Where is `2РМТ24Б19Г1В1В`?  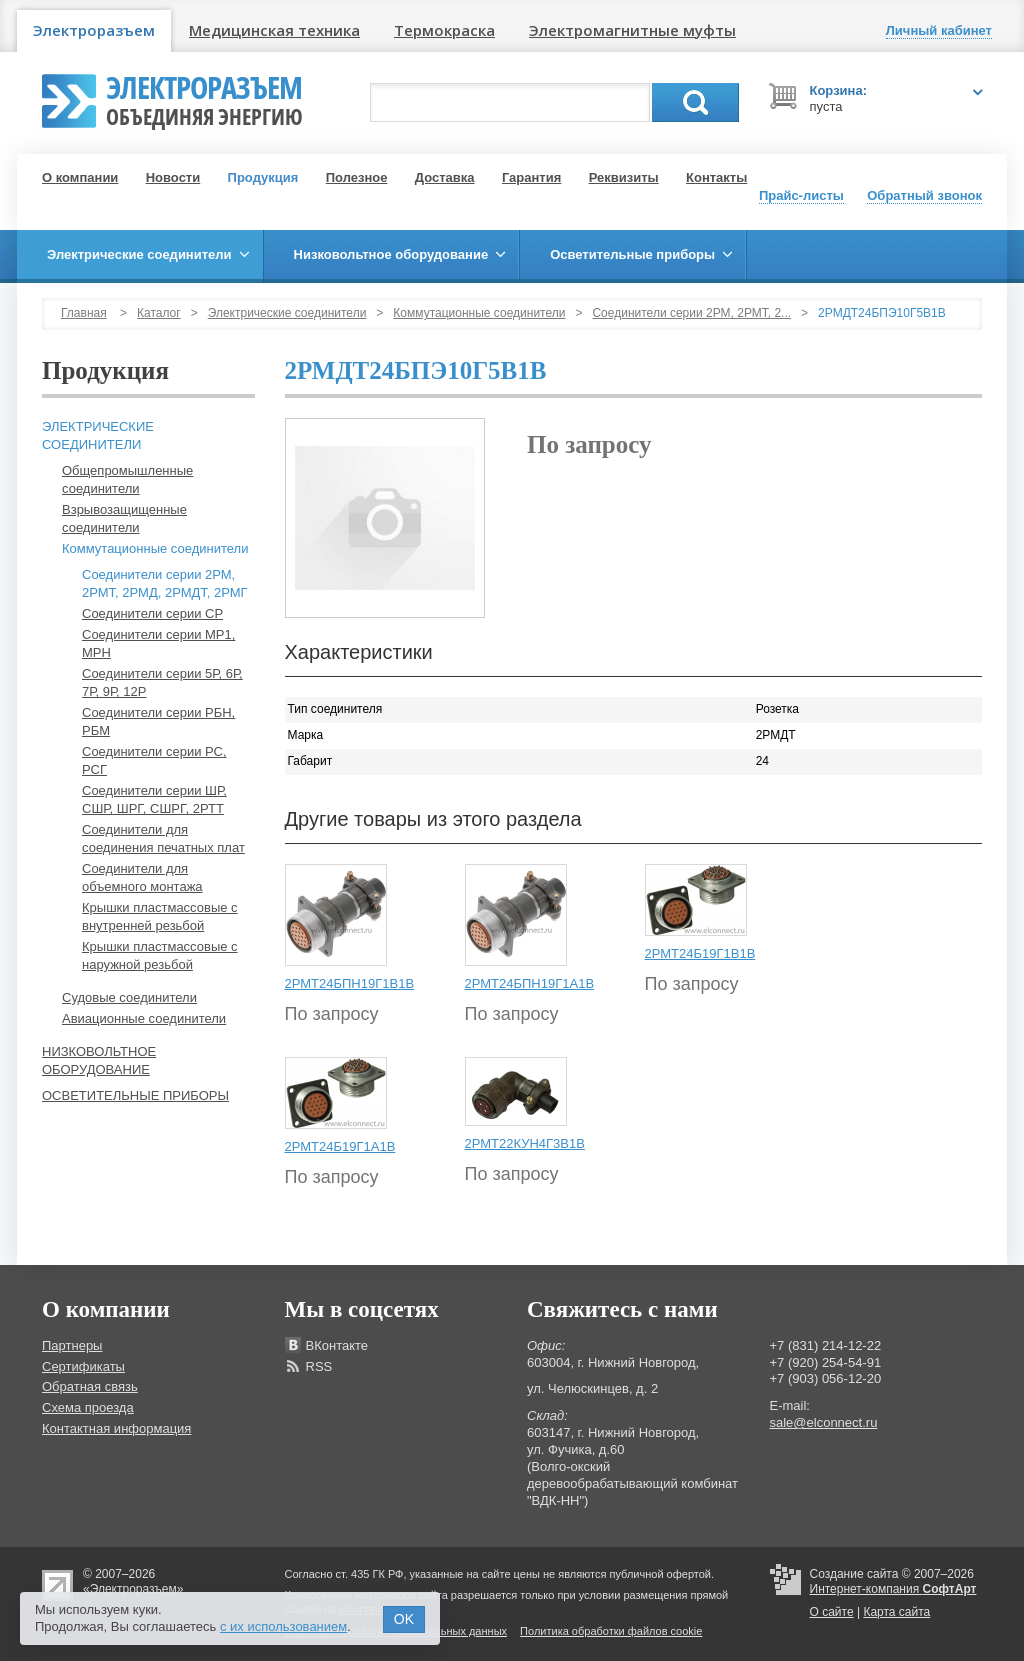 2РМТ24Б19Г1В1В is located at coordinates (700, 953).